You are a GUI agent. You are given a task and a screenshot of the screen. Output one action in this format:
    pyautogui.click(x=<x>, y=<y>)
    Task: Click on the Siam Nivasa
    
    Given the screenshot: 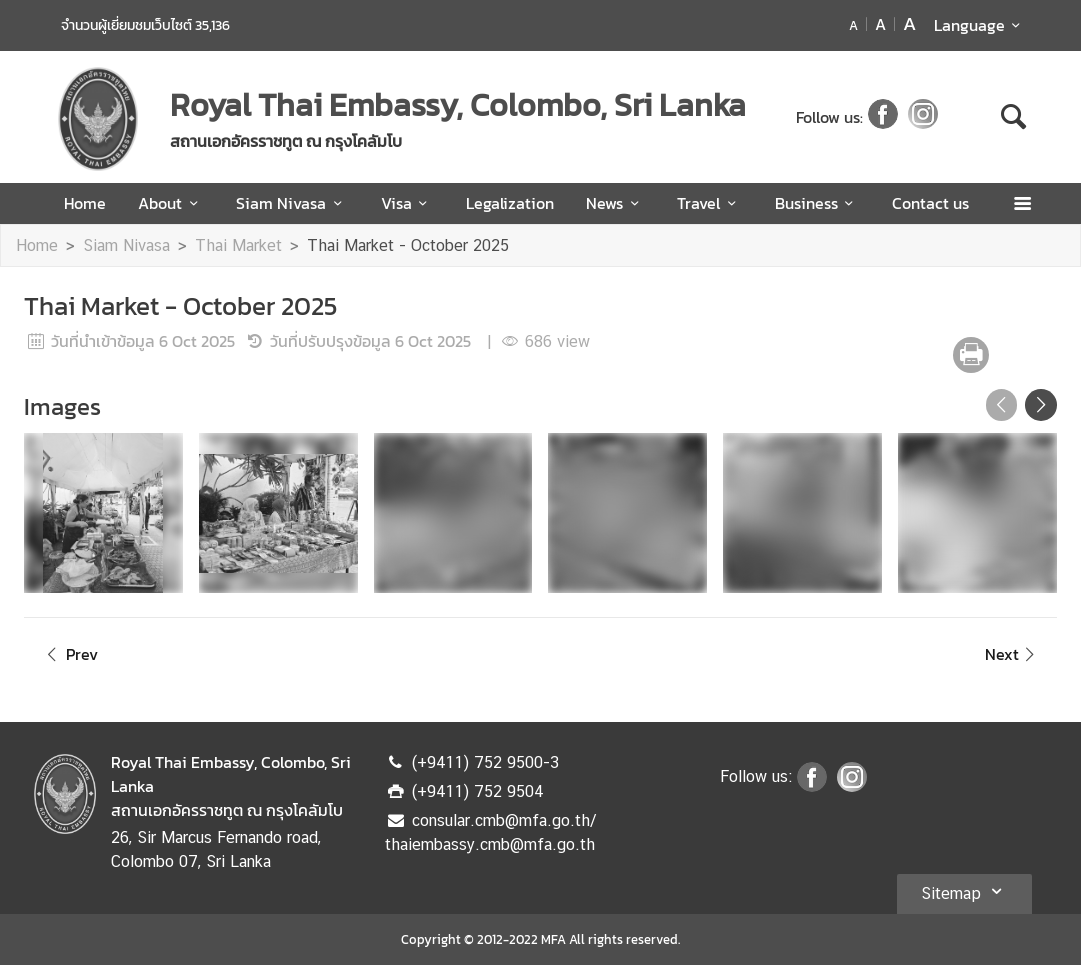 What is the action you would take?
    pyautogui.click(x=292, y=203)
    